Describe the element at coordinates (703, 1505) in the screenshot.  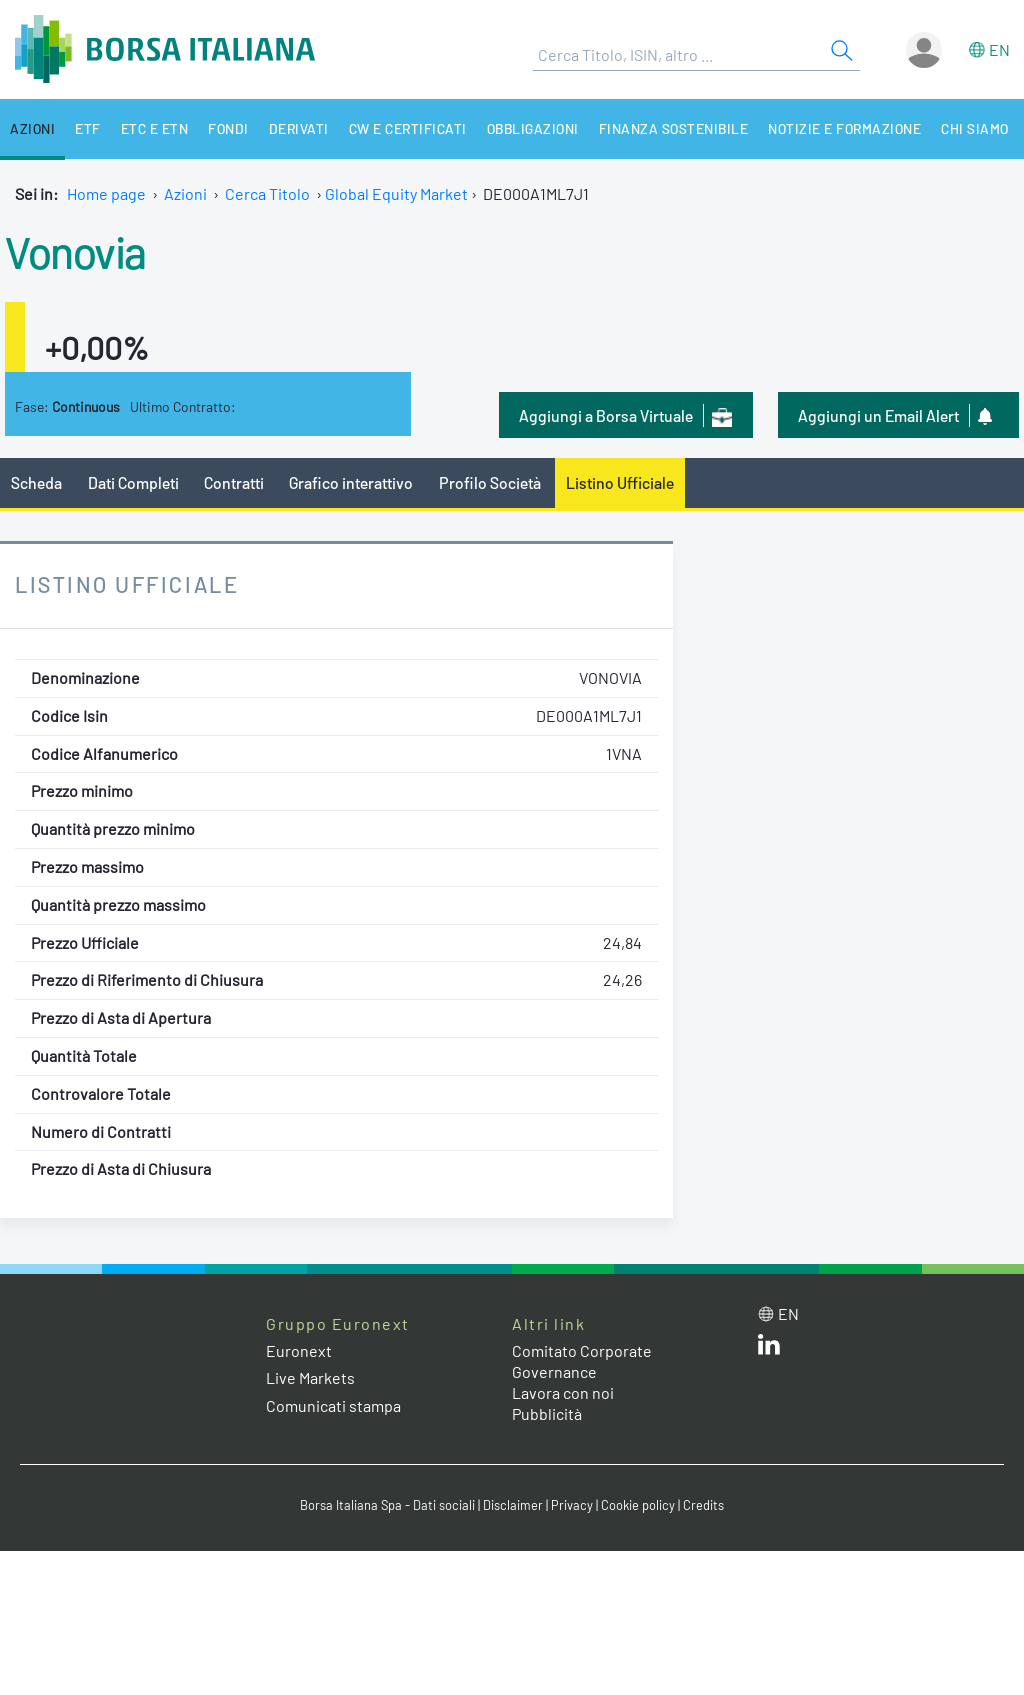
I see `Credits [Credits link]` at that location.